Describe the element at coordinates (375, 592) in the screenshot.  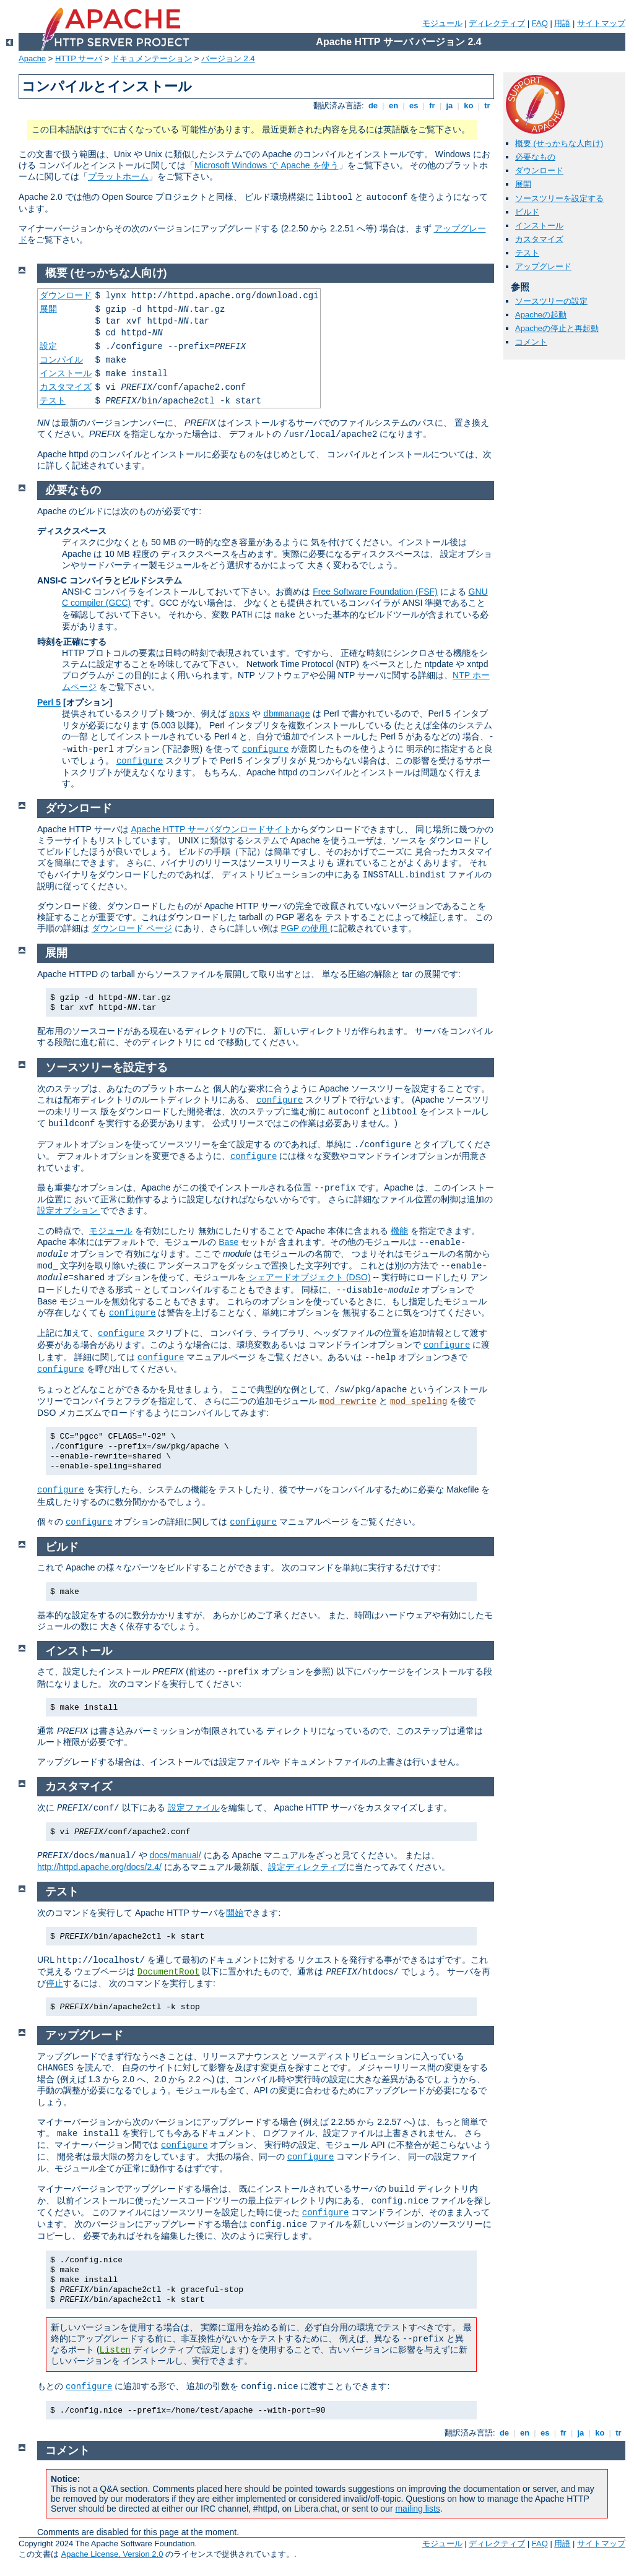
I see `Free Software Foundation (FSF)` at that location.